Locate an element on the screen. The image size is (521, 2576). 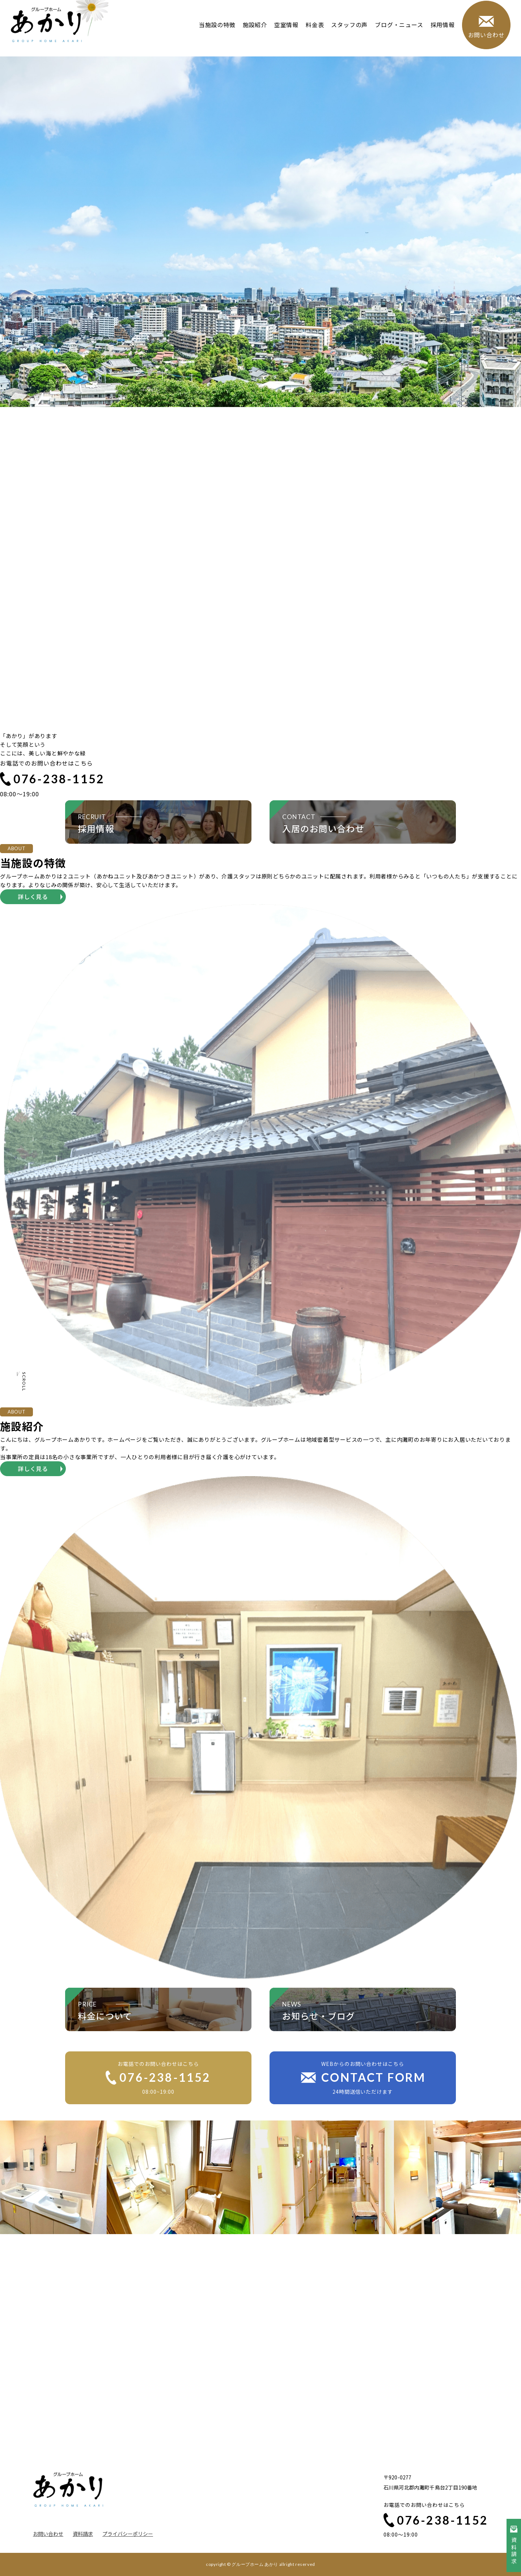
ブログ・ニュース is located at coordinates (397, 32).